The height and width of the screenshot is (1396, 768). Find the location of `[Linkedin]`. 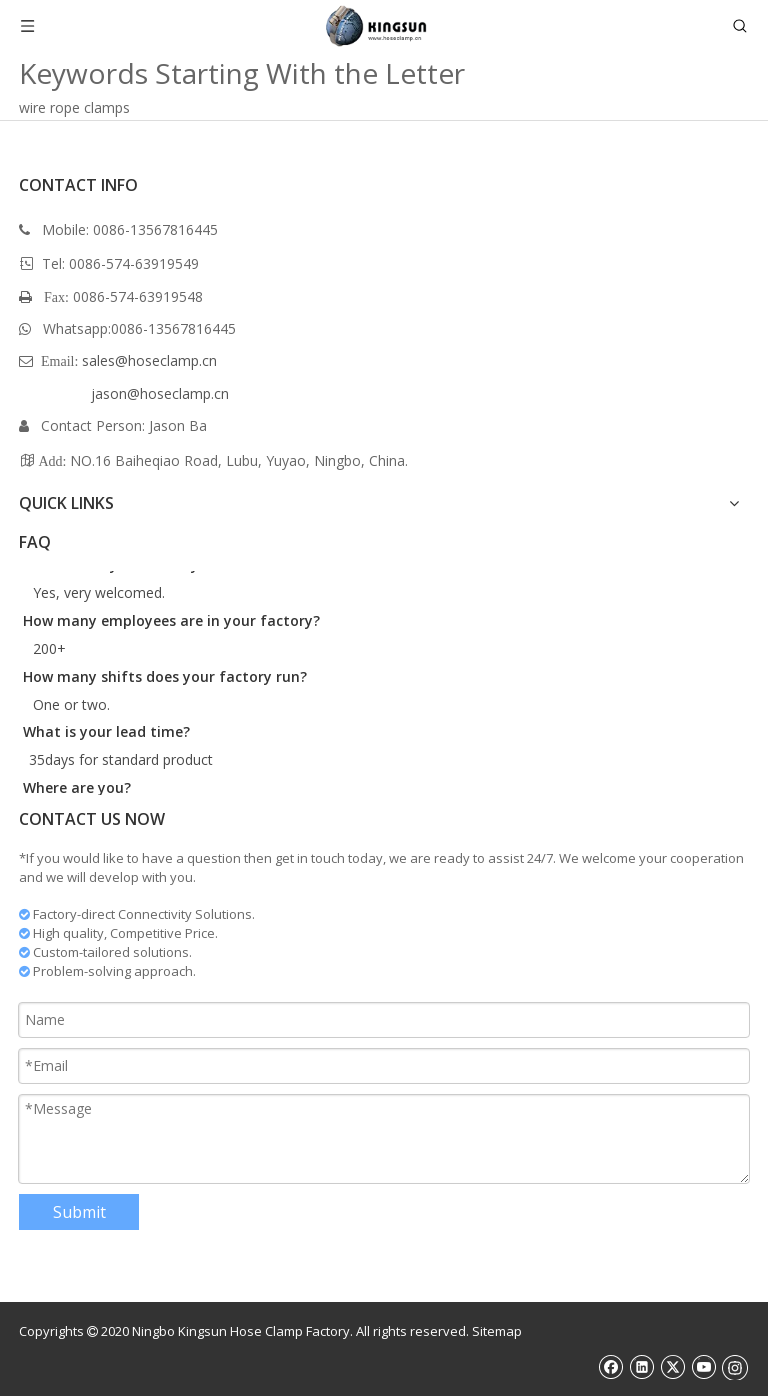

[Linkedin] is located at coordinates (641, 1367).